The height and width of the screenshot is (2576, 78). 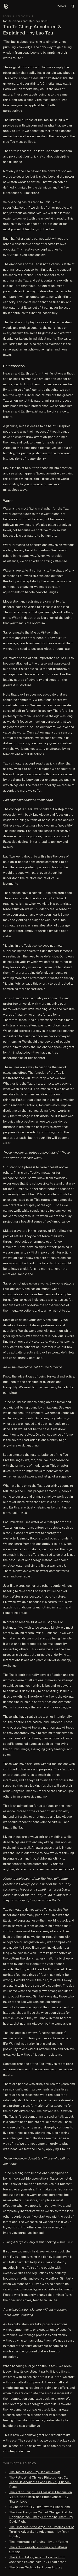 What do you see at coordinates (41, 2517) in the screenshot?
I see `The Five Things We Cannot Change: And the Happiness We Find by Embracing Them - by David Richo` at bounding box center [41, 2517].